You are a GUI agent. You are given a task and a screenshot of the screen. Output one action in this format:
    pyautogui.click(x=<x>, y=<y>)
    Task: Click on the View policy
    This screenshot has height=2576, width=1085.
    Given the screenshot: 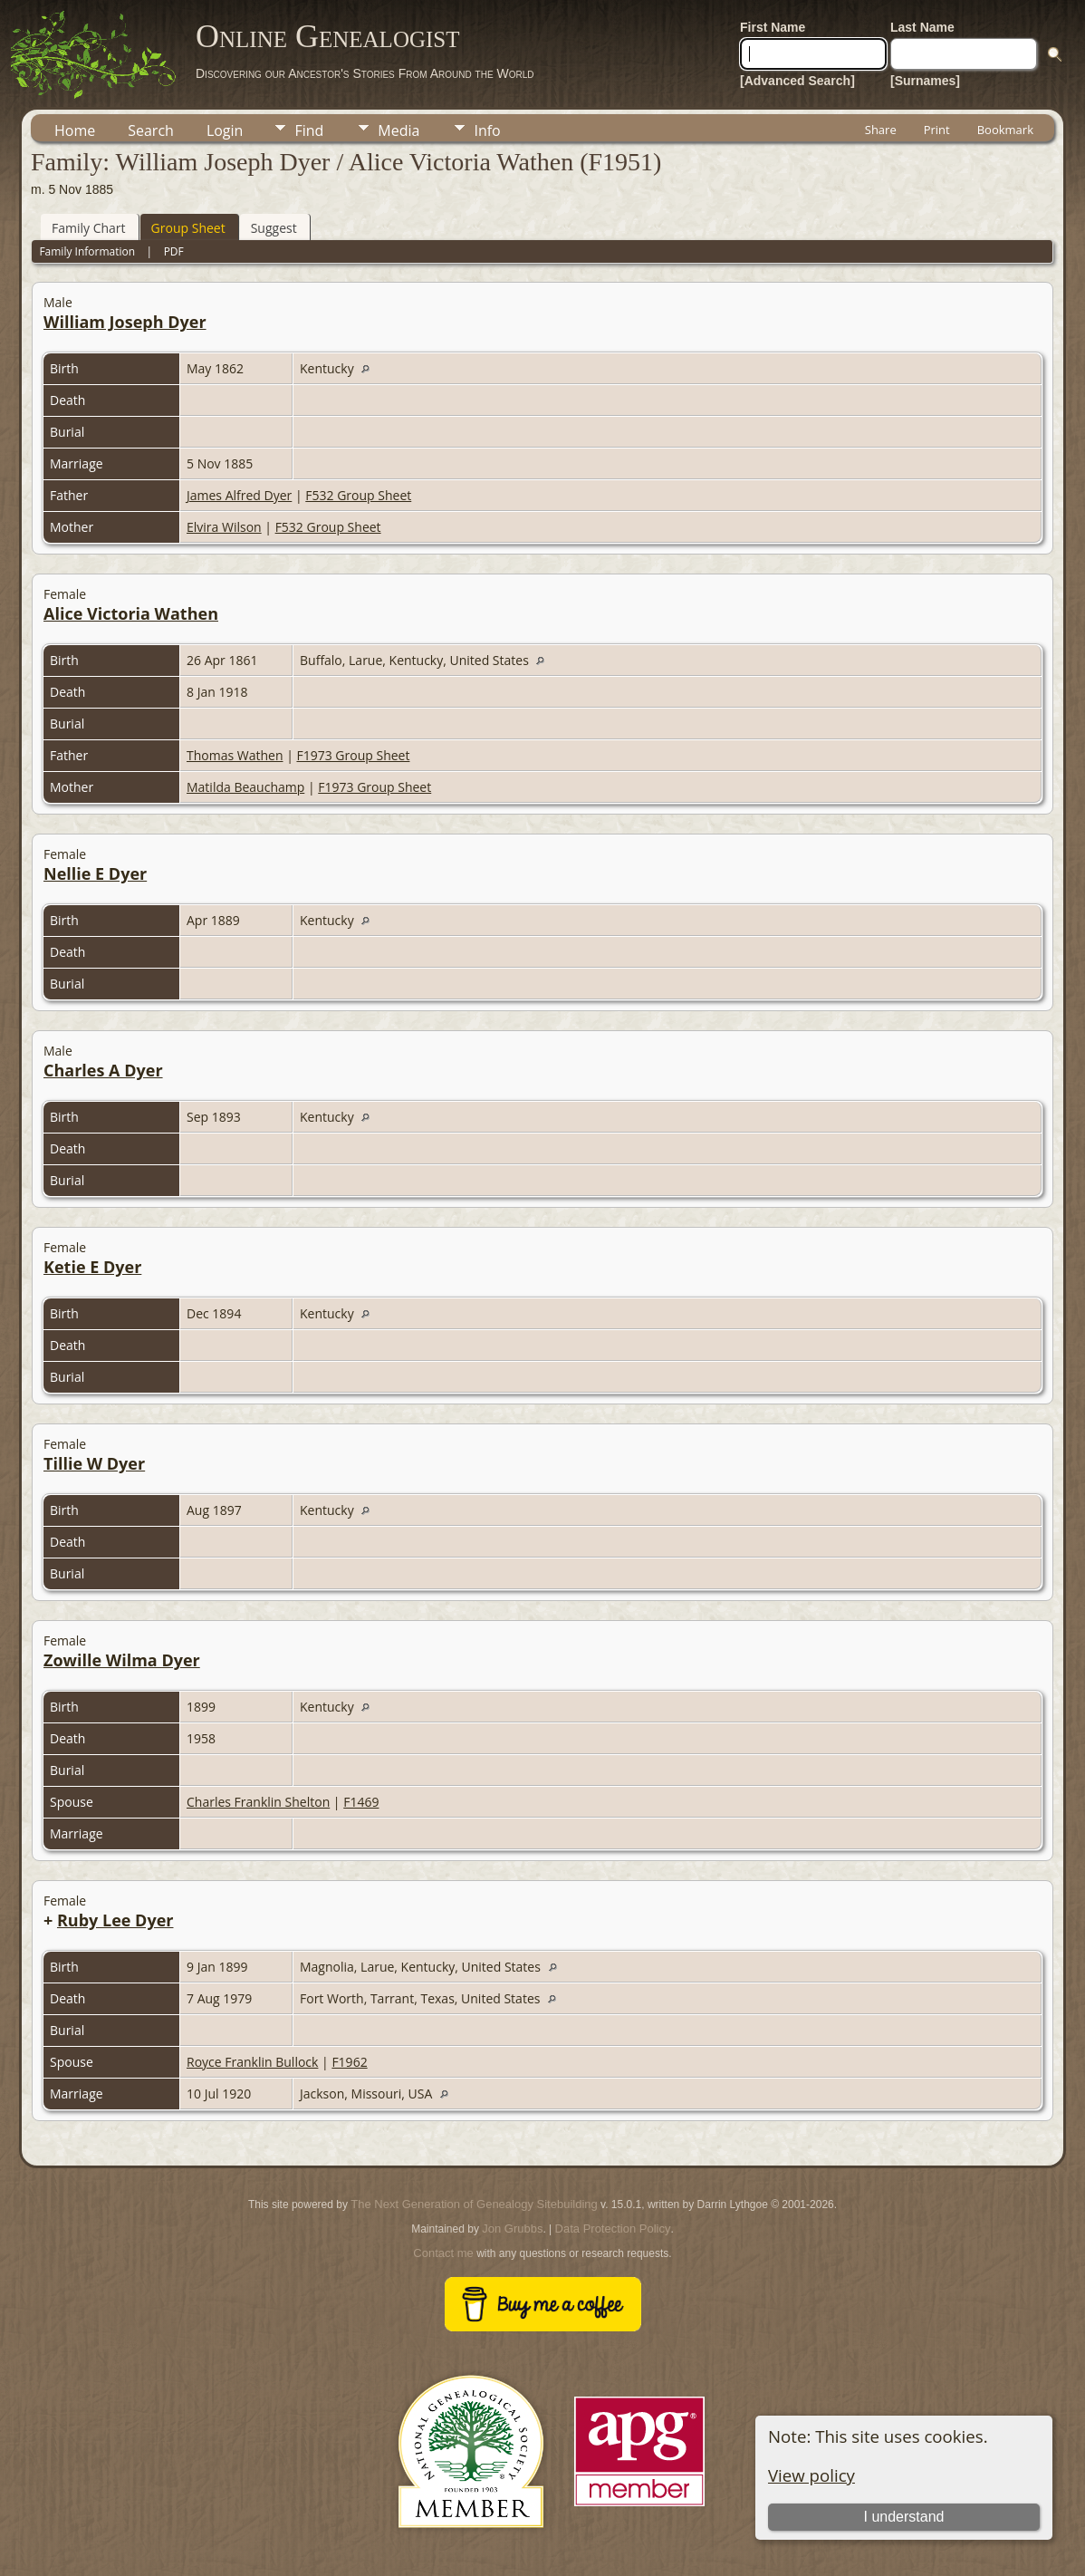 What is the action you would take?
    pyautogui.click(x=811, y=2475)
    